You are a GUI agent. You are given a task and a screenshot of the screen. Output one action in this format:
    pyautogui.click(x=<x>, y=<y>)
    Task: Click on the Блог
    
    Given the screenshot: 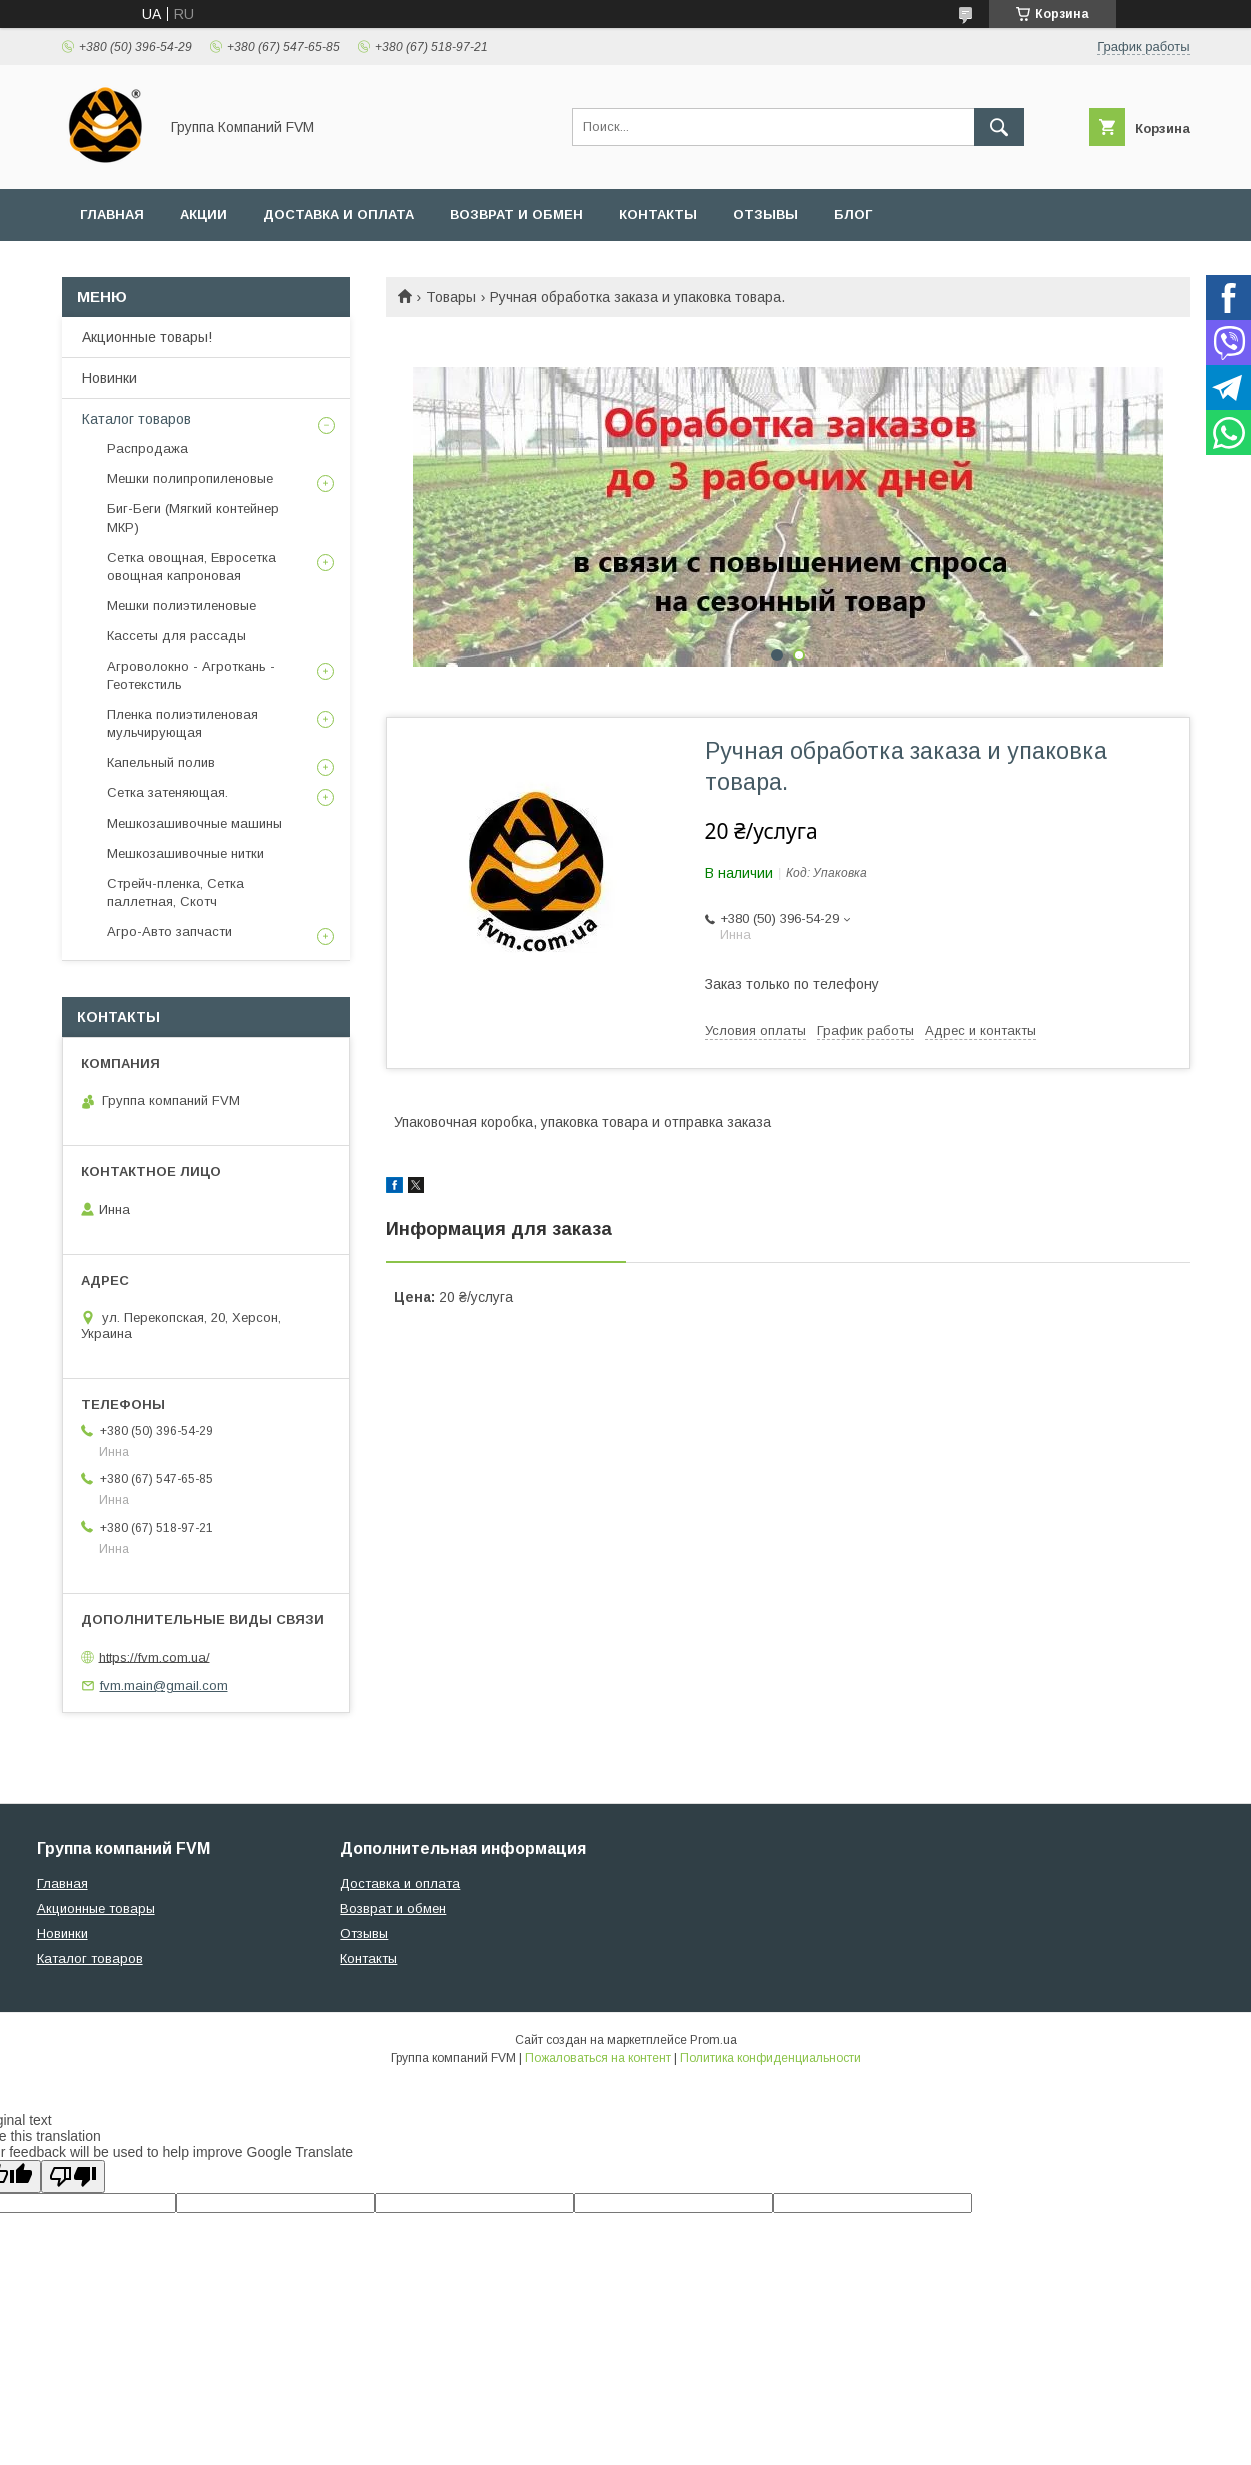 What is the action you would take?
    pyautogui.click(x=853, y=214)
    